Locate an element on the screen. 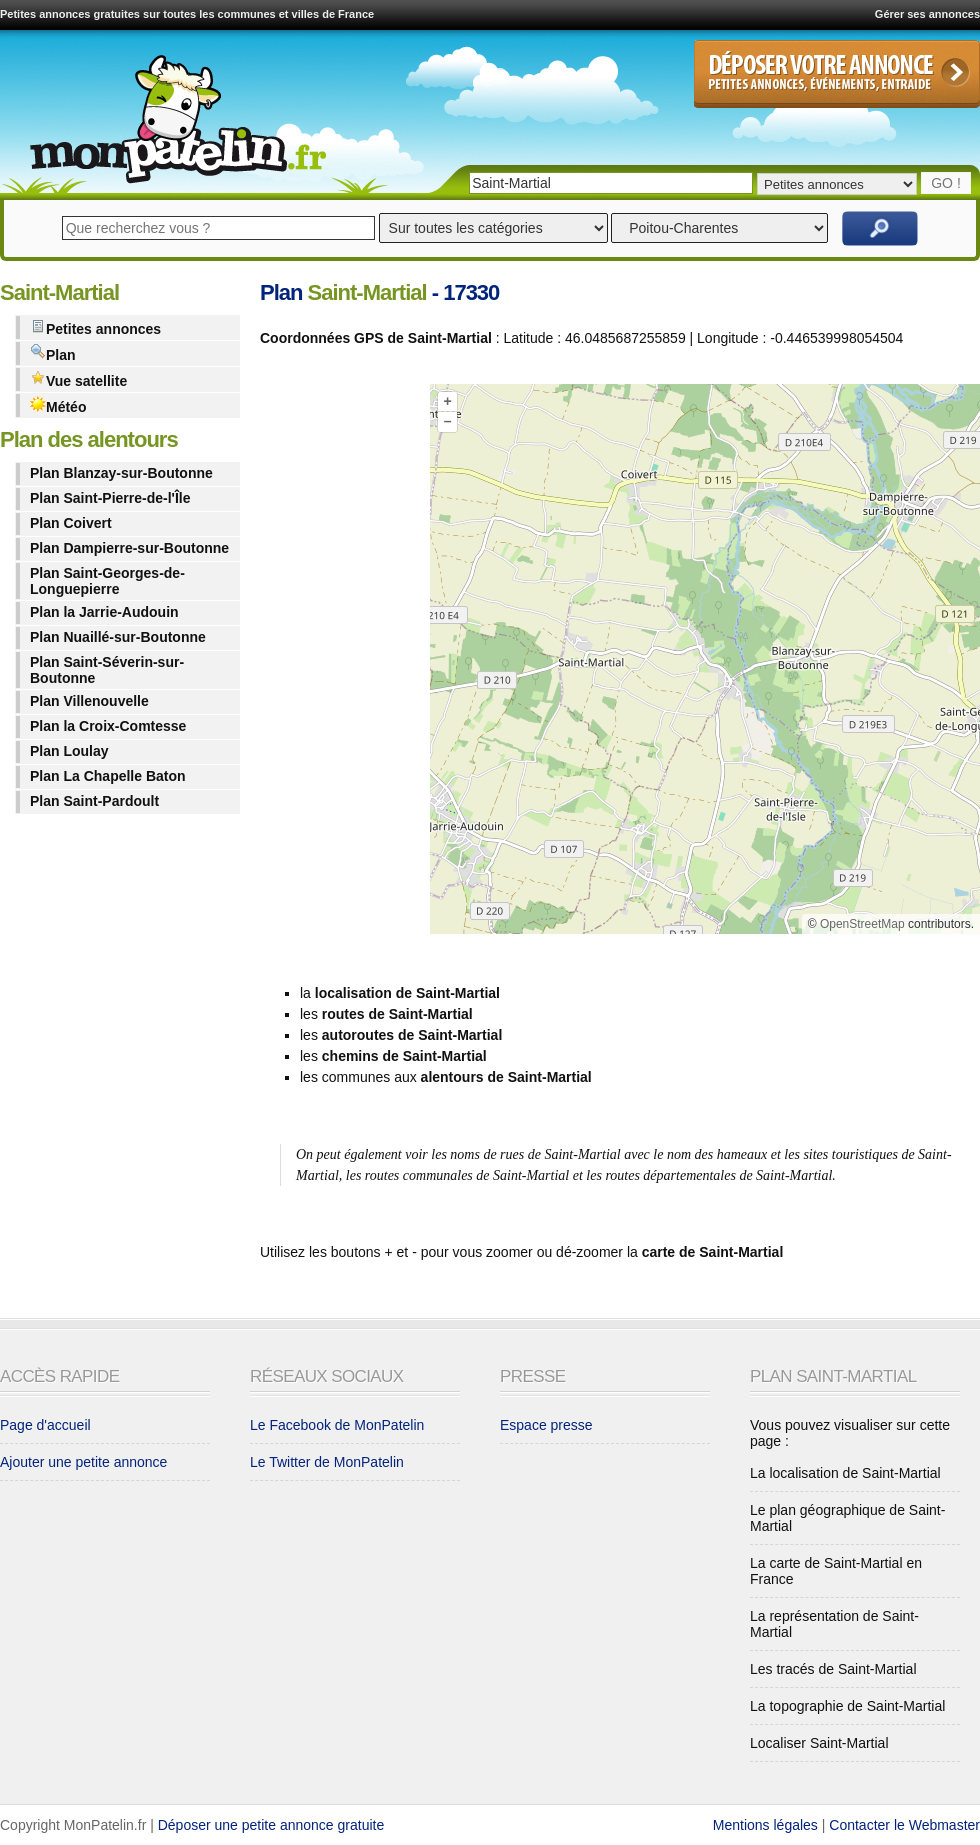  Page d'accueil is located at coordinates (45, 1425).